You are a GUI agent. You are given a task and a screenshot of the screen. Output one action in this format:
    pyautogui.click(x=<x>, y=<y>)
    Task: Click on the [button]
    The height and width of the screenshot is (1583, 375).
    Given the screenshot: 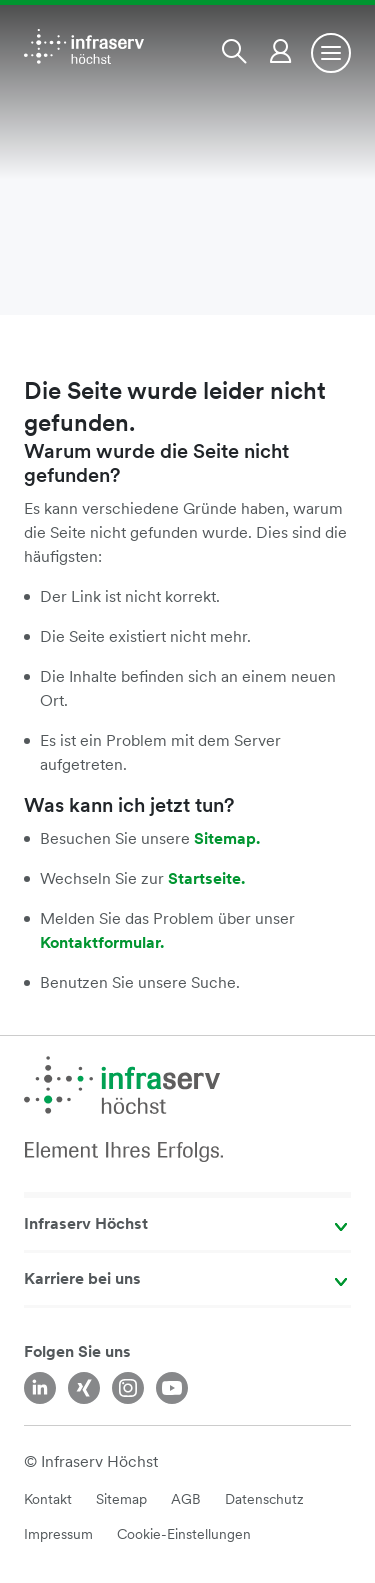 What is the action you would take?
    pyautogui.click(x=238, y=51)
    